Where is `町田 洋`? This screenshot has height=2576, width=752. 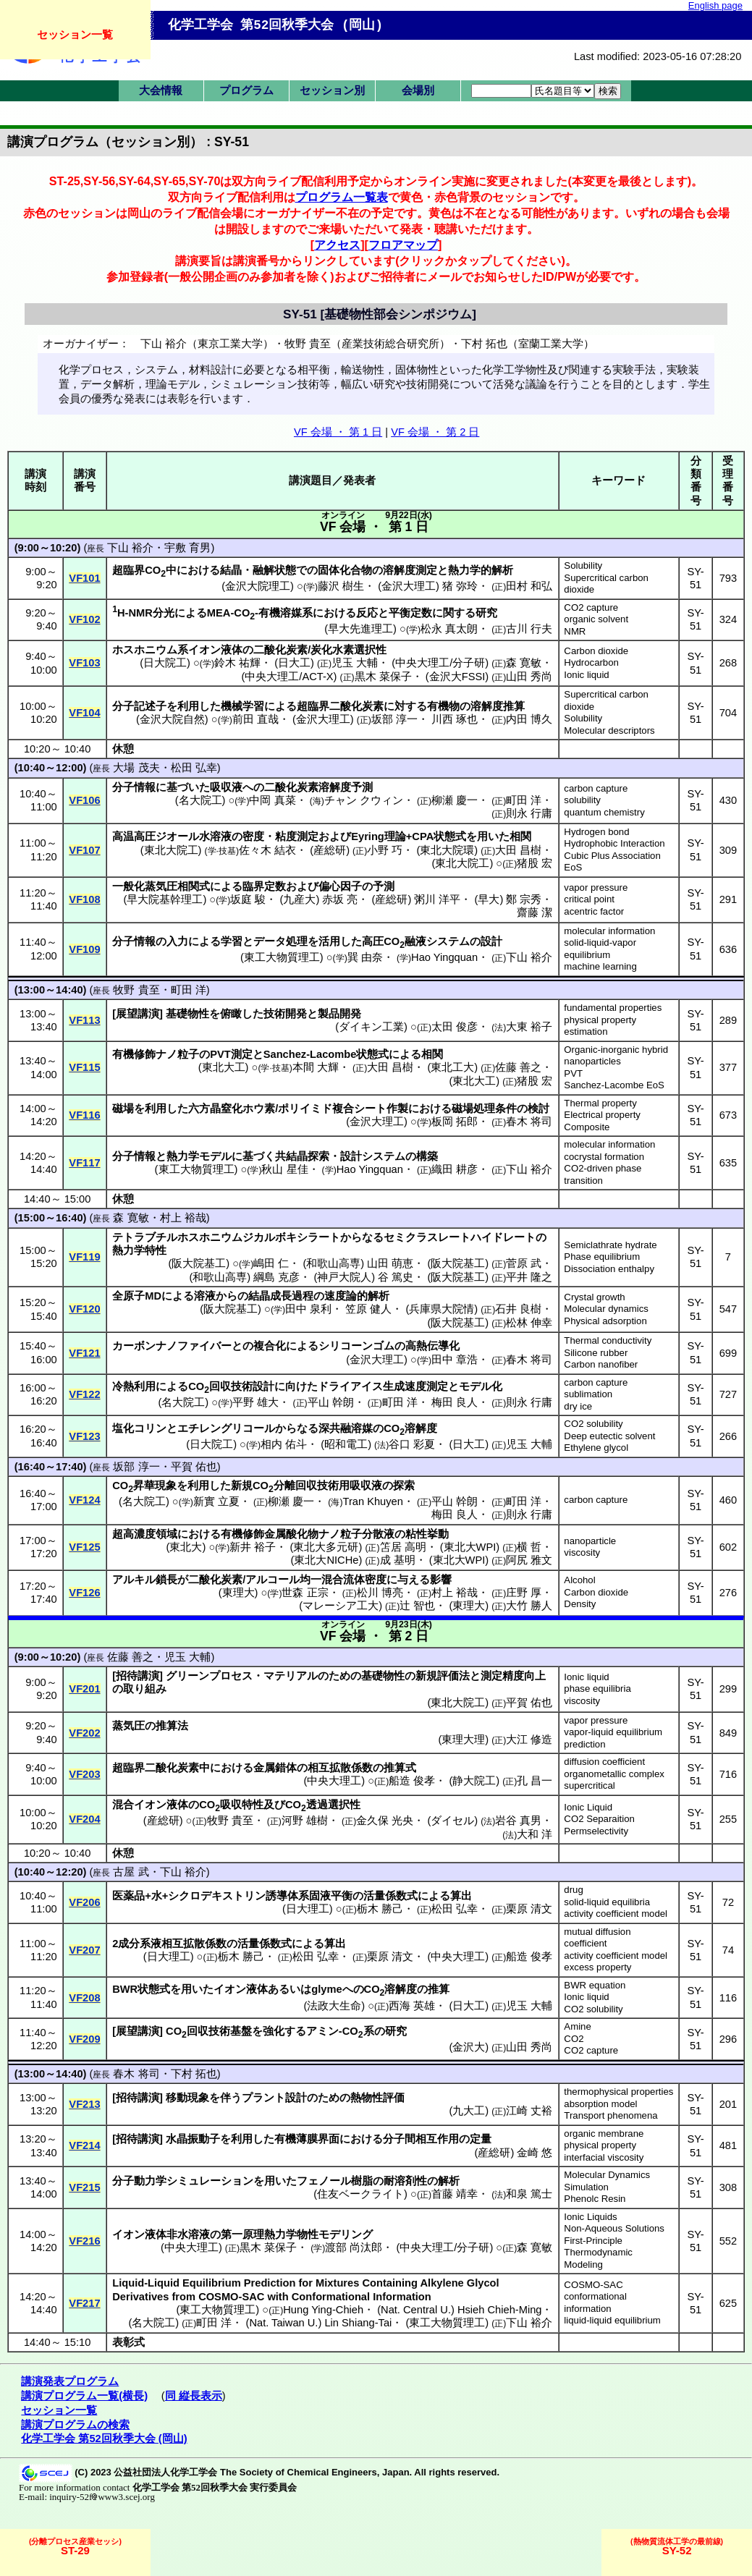
町田 洋 is located at coordinates (523, 800).